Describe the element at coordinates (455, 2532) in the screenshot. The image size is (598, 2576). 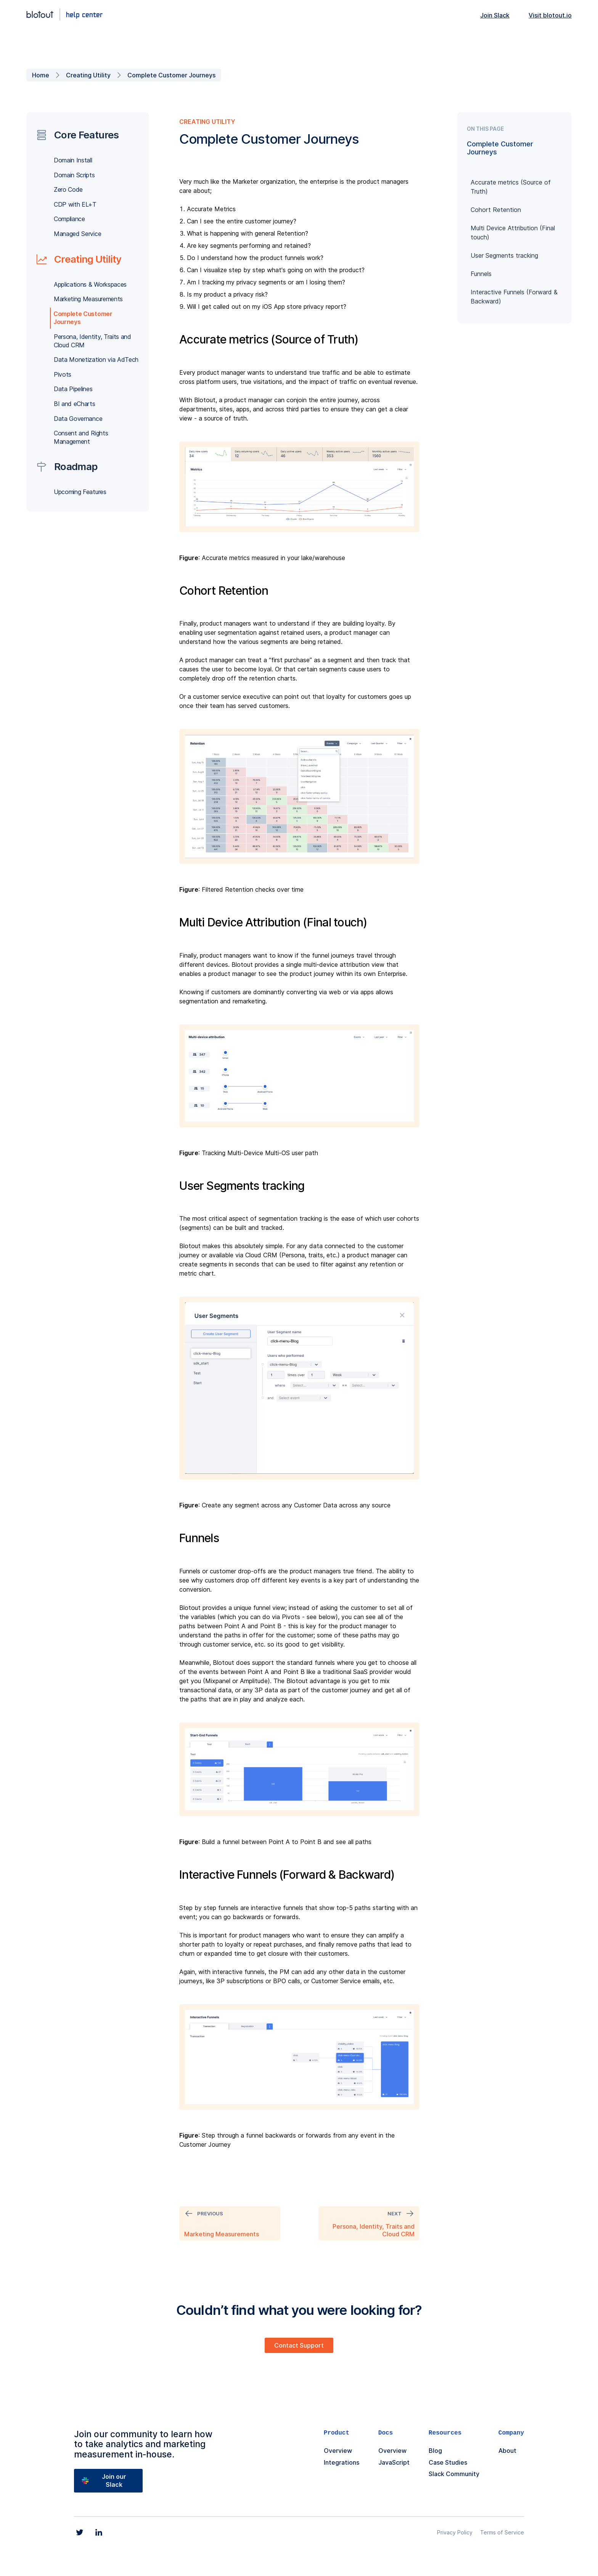
I see `Privacy Policy` at that location.